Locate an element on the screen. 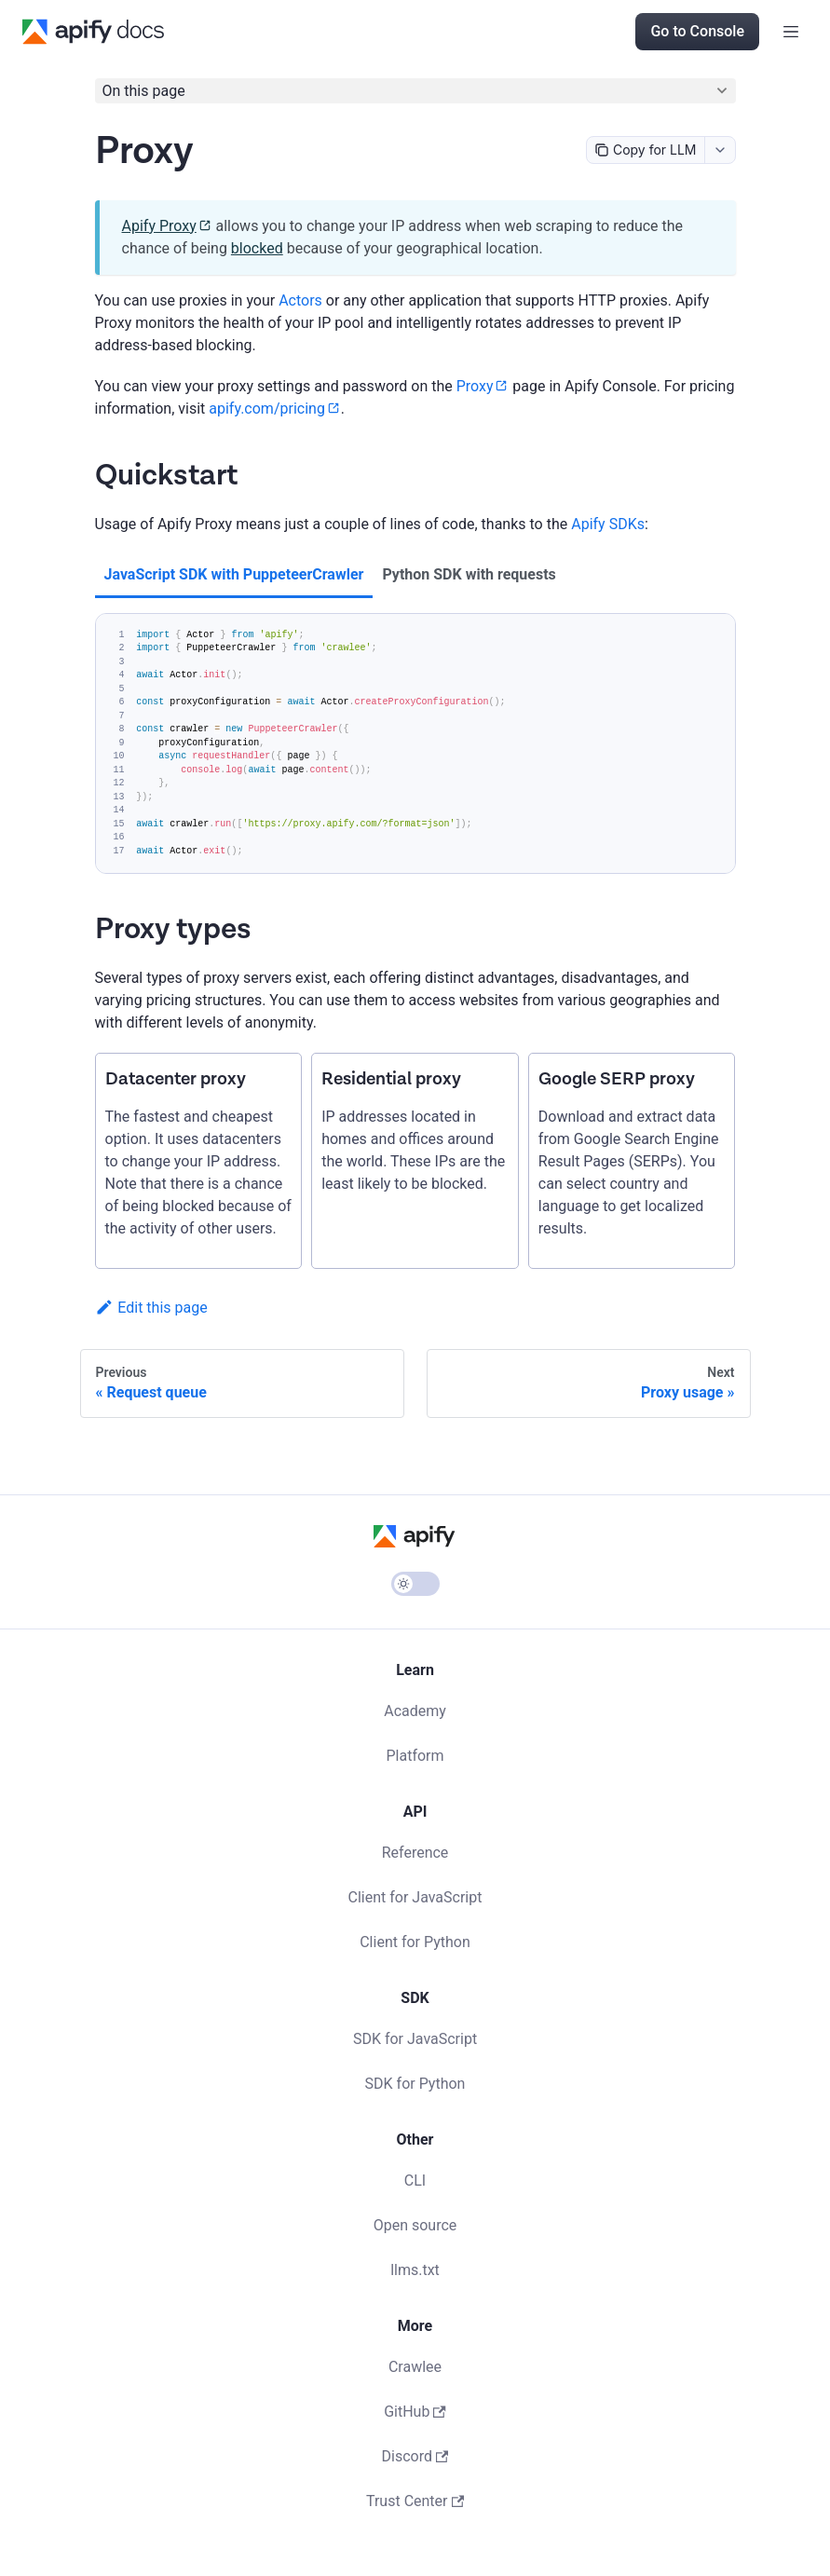 The height and width of the screenshot is (2576, 830). Python SDK with requests [tab] is located at coordinates (468, 574).